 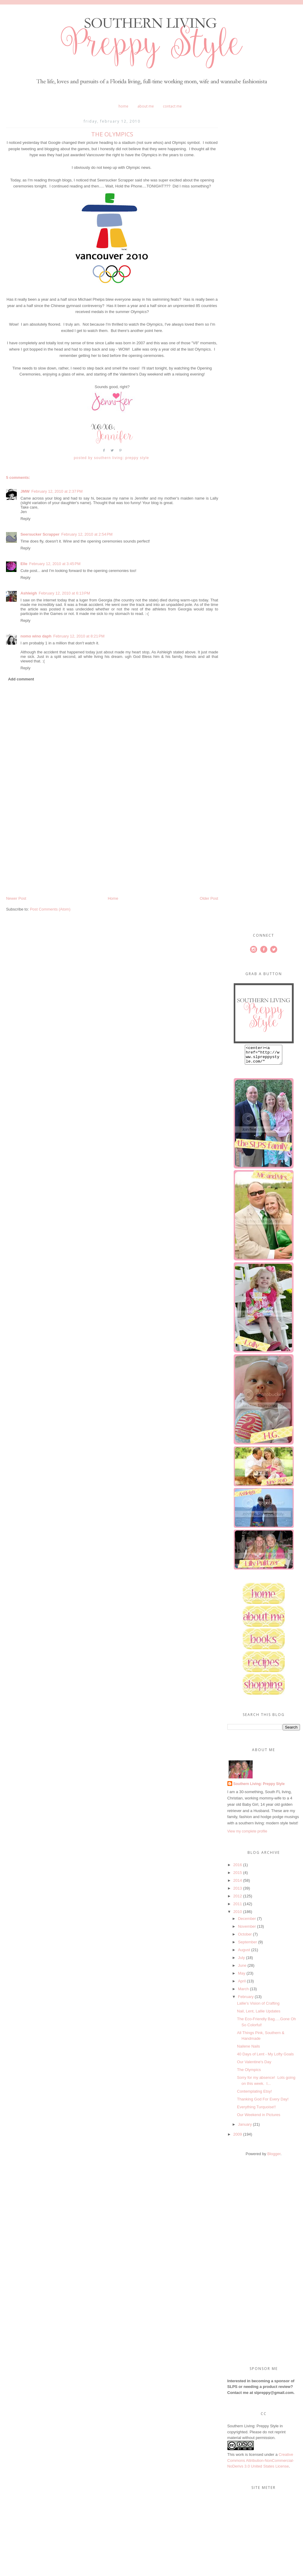 I want to click on Our Valentine's Day, so click(x=254, y=2065).